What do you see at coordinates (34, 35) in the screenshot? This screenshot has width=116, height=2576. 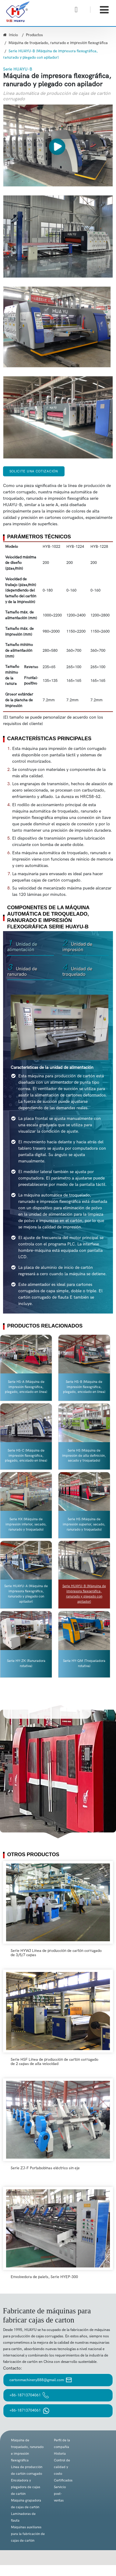 I see `Productos` at bounding box center [34, 35].